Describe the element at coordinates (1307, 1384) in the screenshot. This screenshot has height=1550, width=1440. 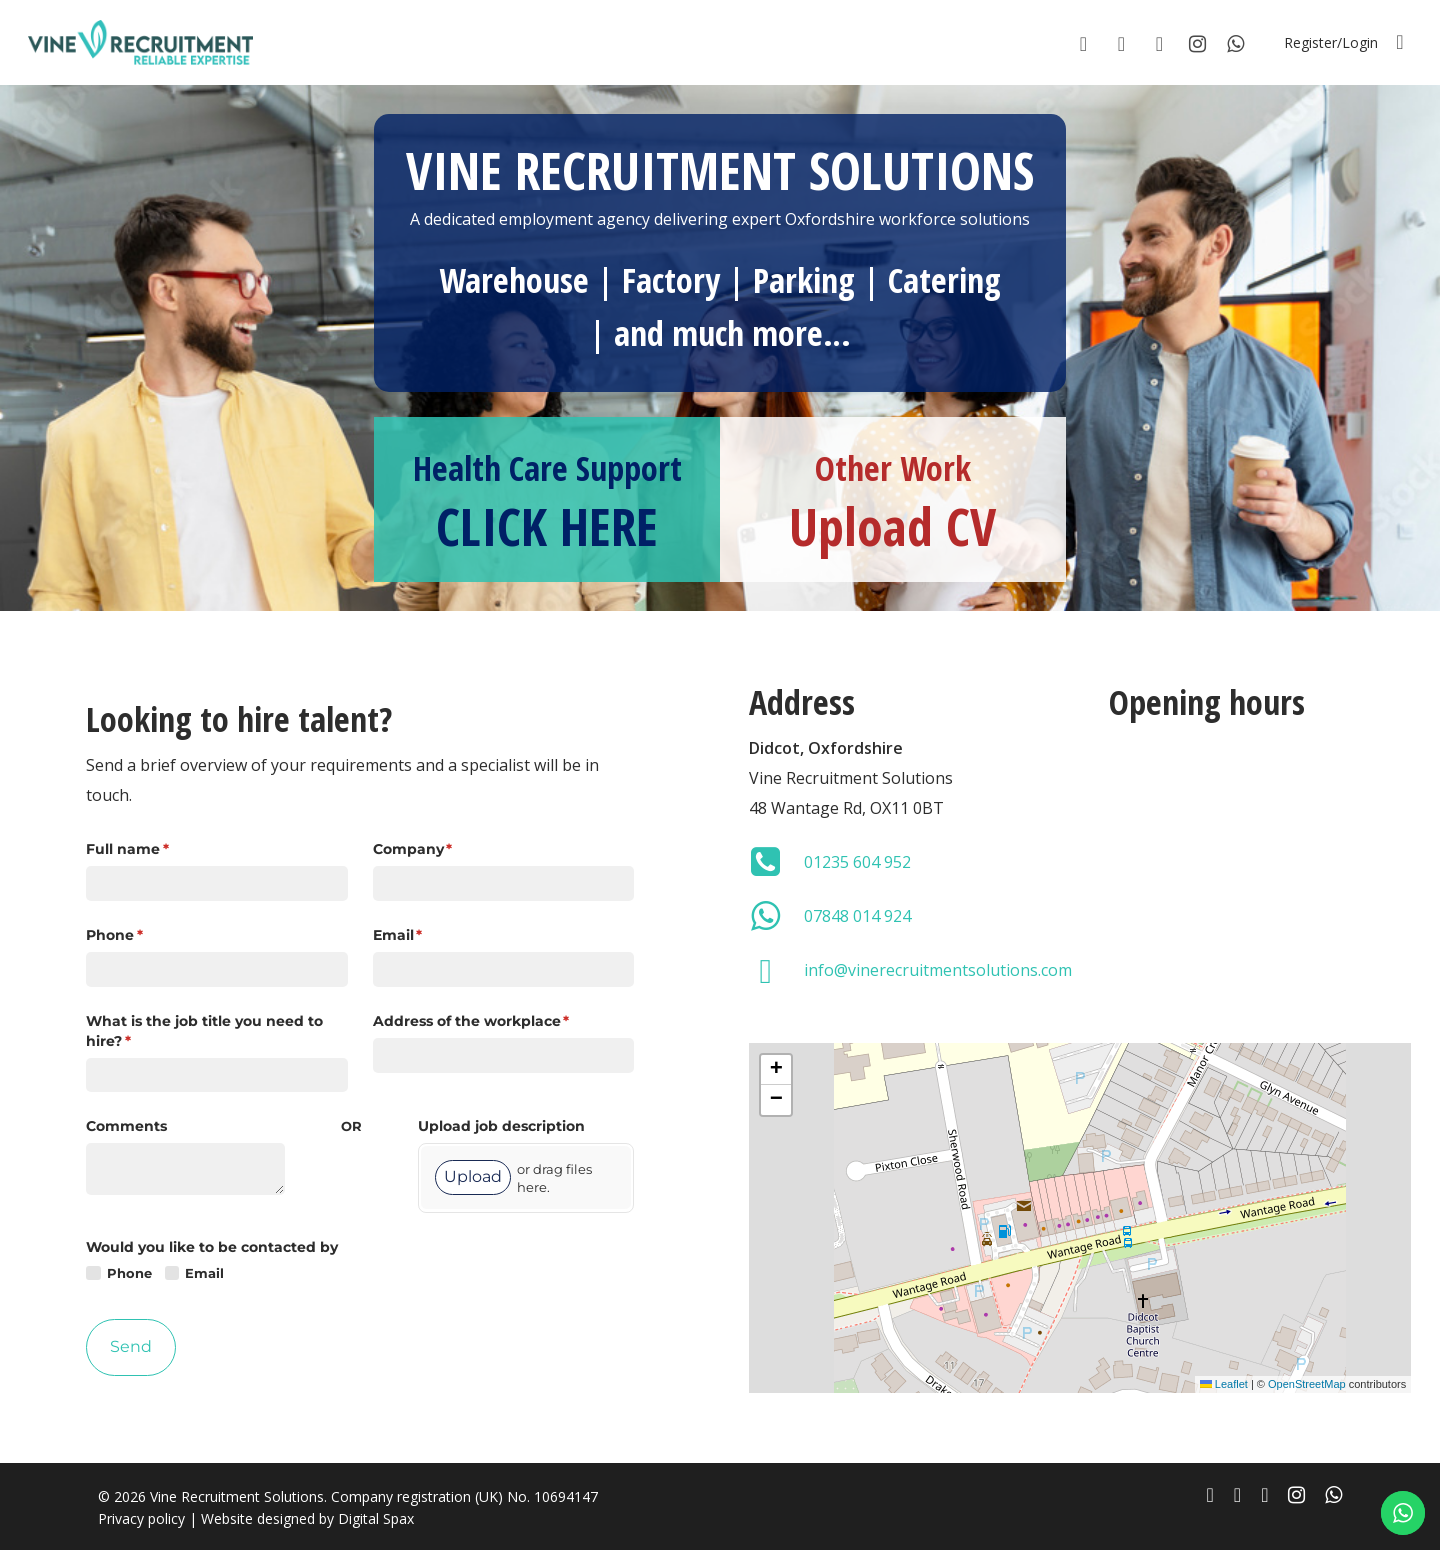
I see `OpenStreetMap` at that location.